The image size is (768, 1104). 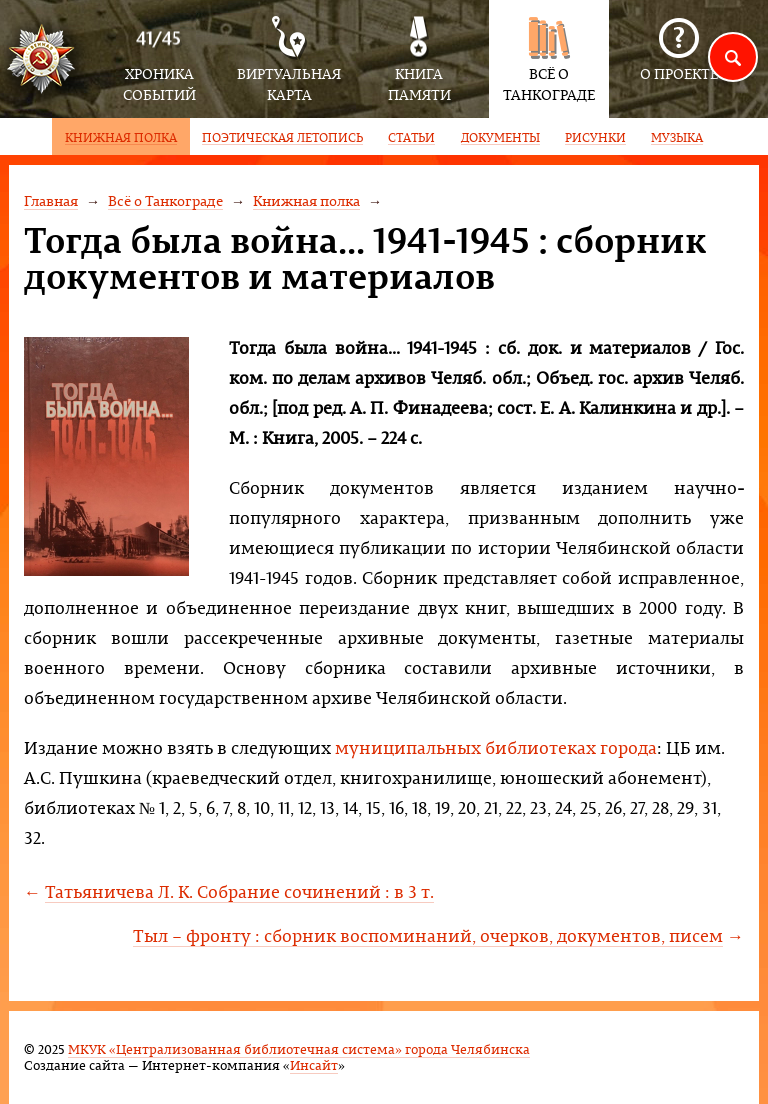 I want to click on Главная, so click(x=51, y=200).